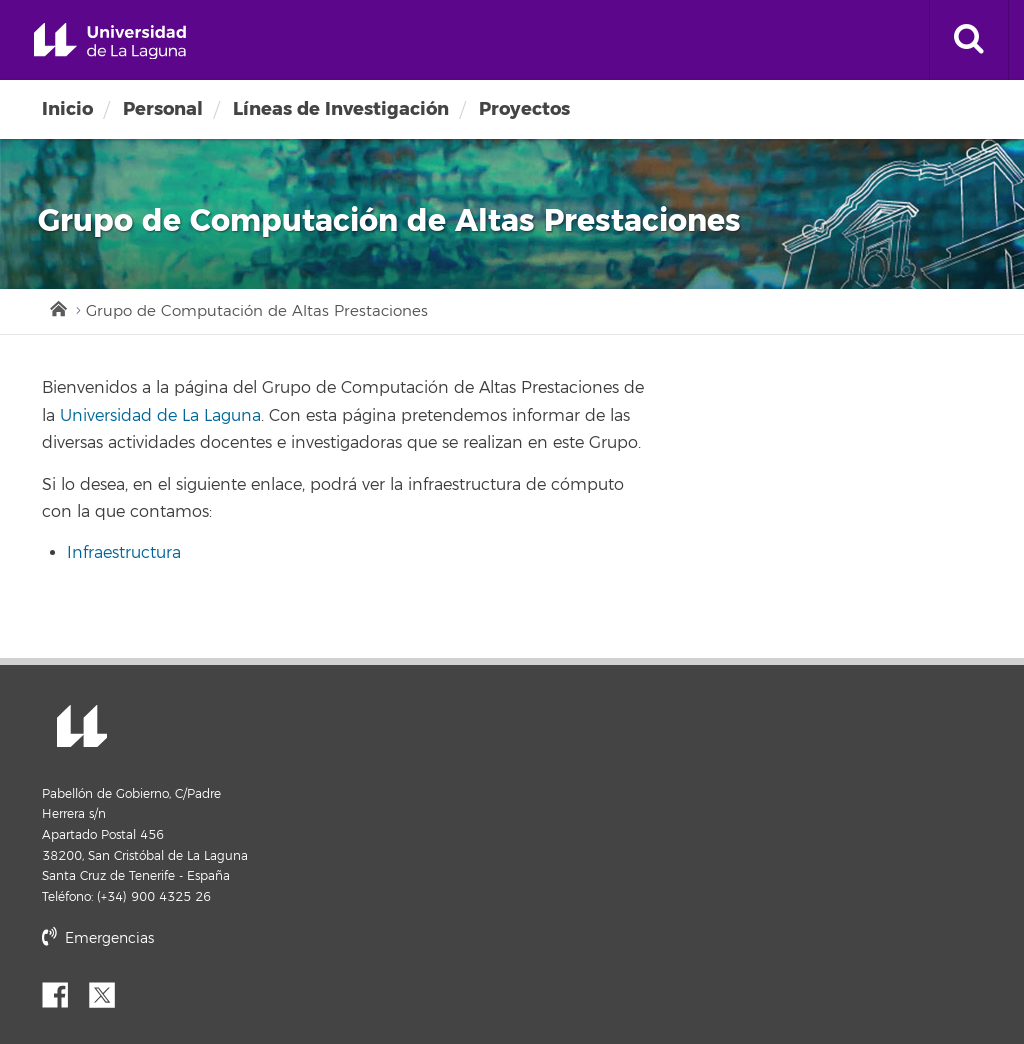  I want to click on Personal, so click(163, 109).